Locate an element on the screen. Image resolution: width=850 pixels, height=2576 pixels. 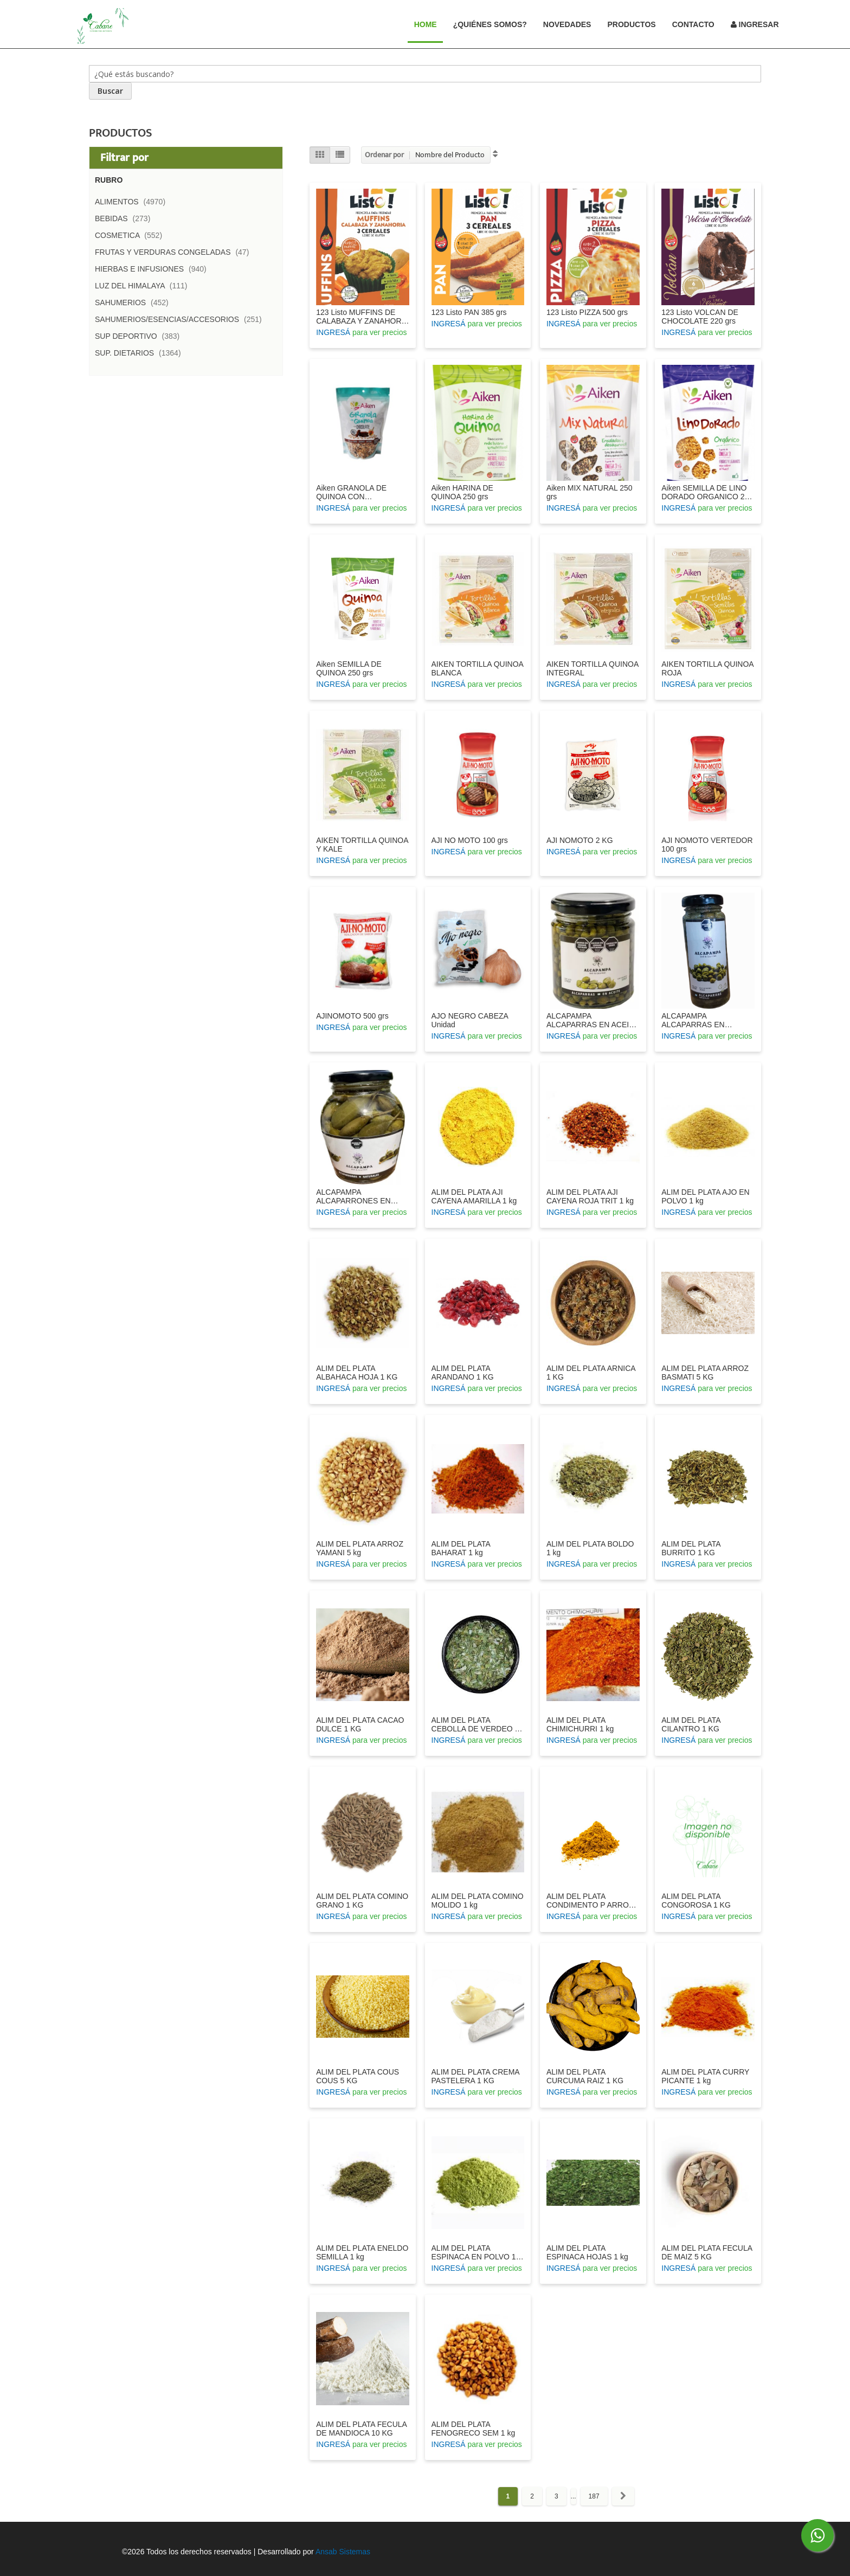
123 Listo PIZZA 500 grs is located at coordinates (587, 312).